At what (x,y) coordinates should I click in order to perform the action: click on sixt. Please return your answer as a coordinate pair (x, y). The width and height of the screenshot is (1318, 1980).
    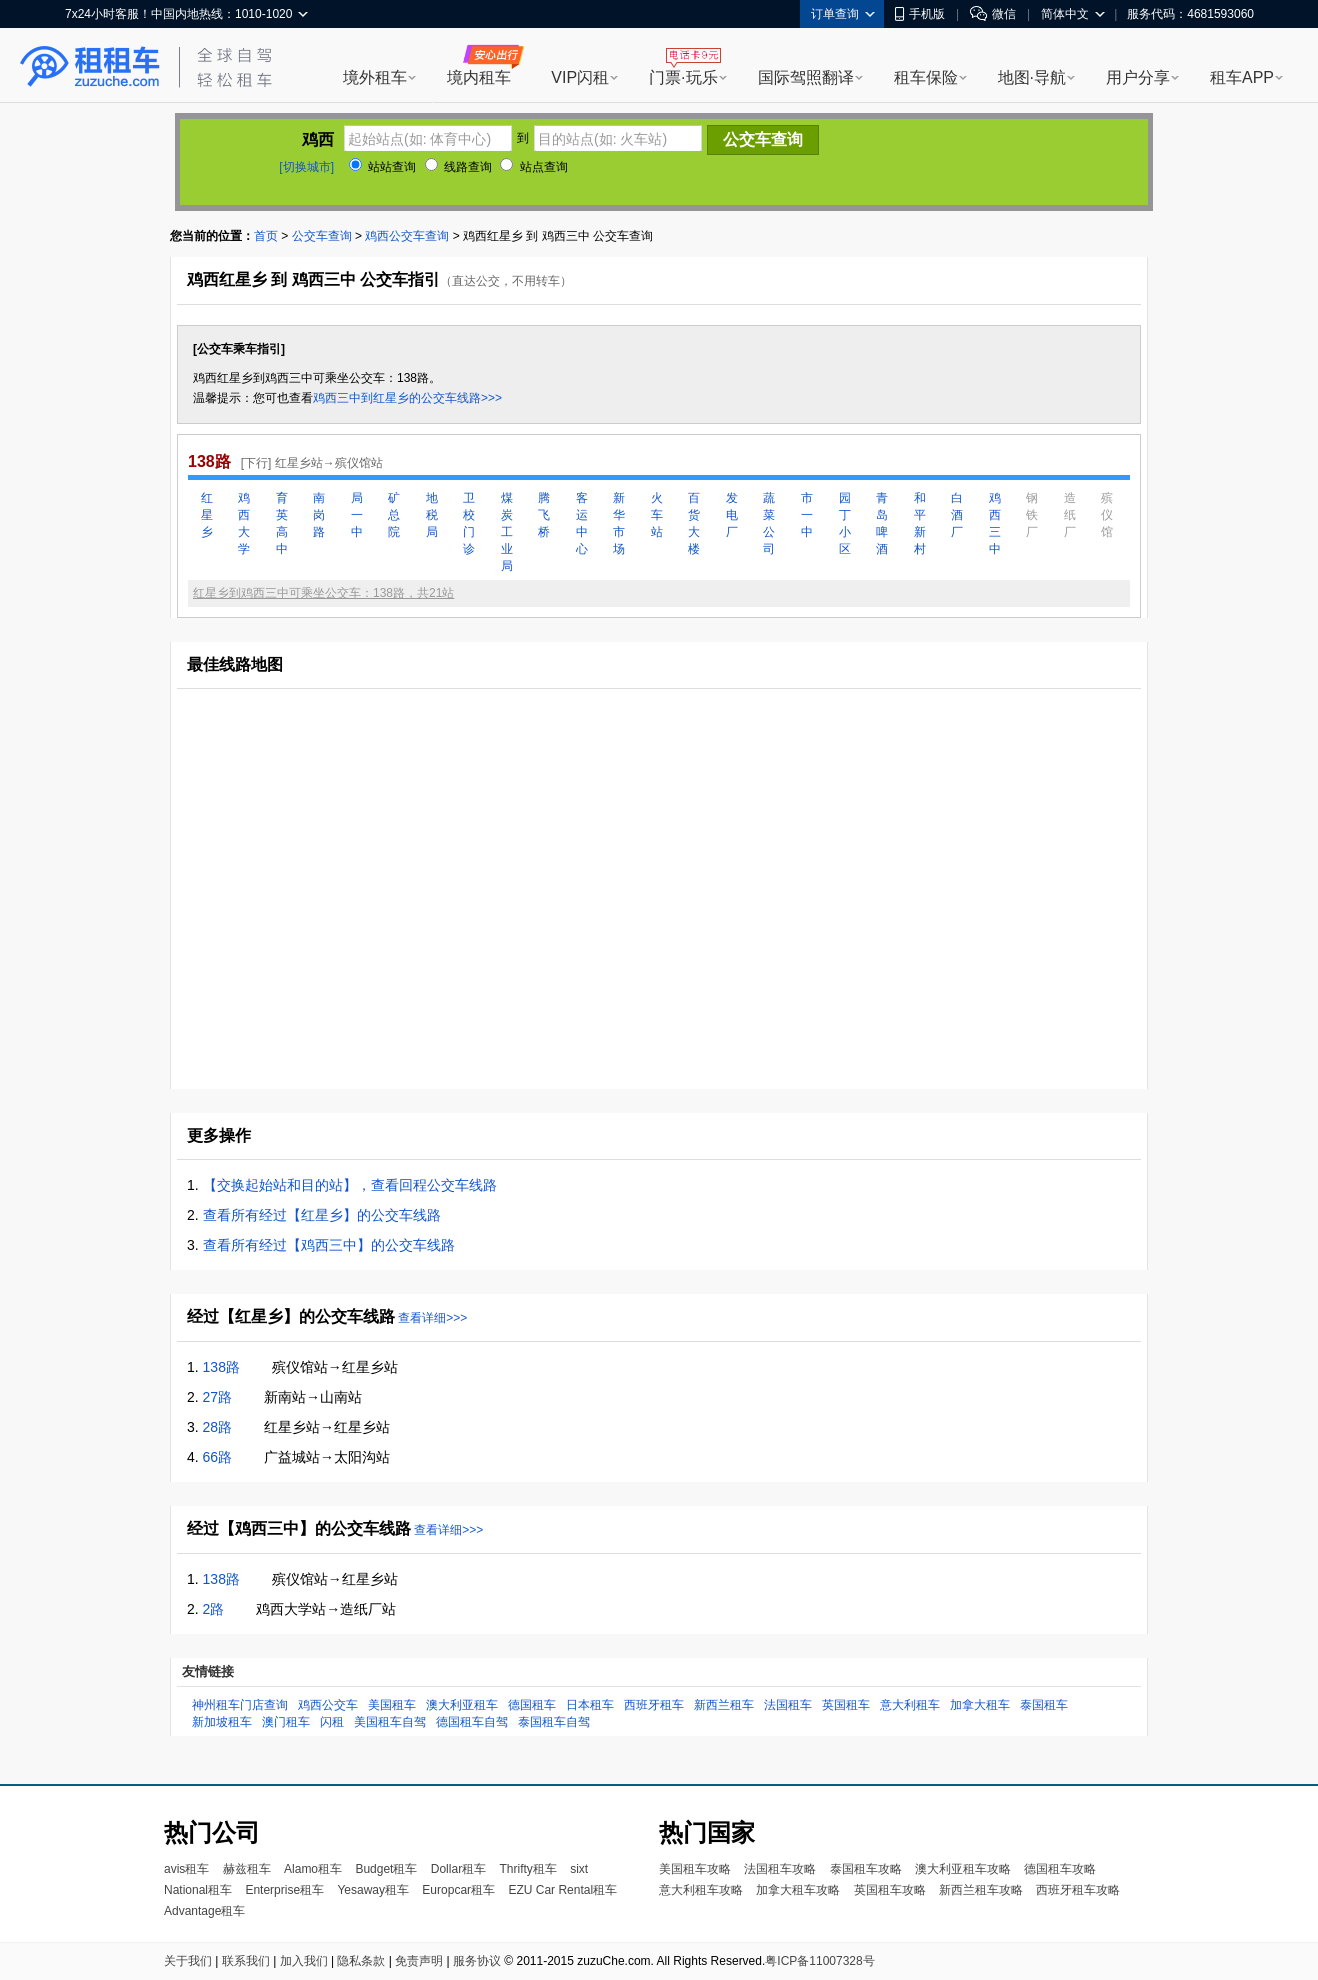
    Looking at the image, I should click on (579, 1869).